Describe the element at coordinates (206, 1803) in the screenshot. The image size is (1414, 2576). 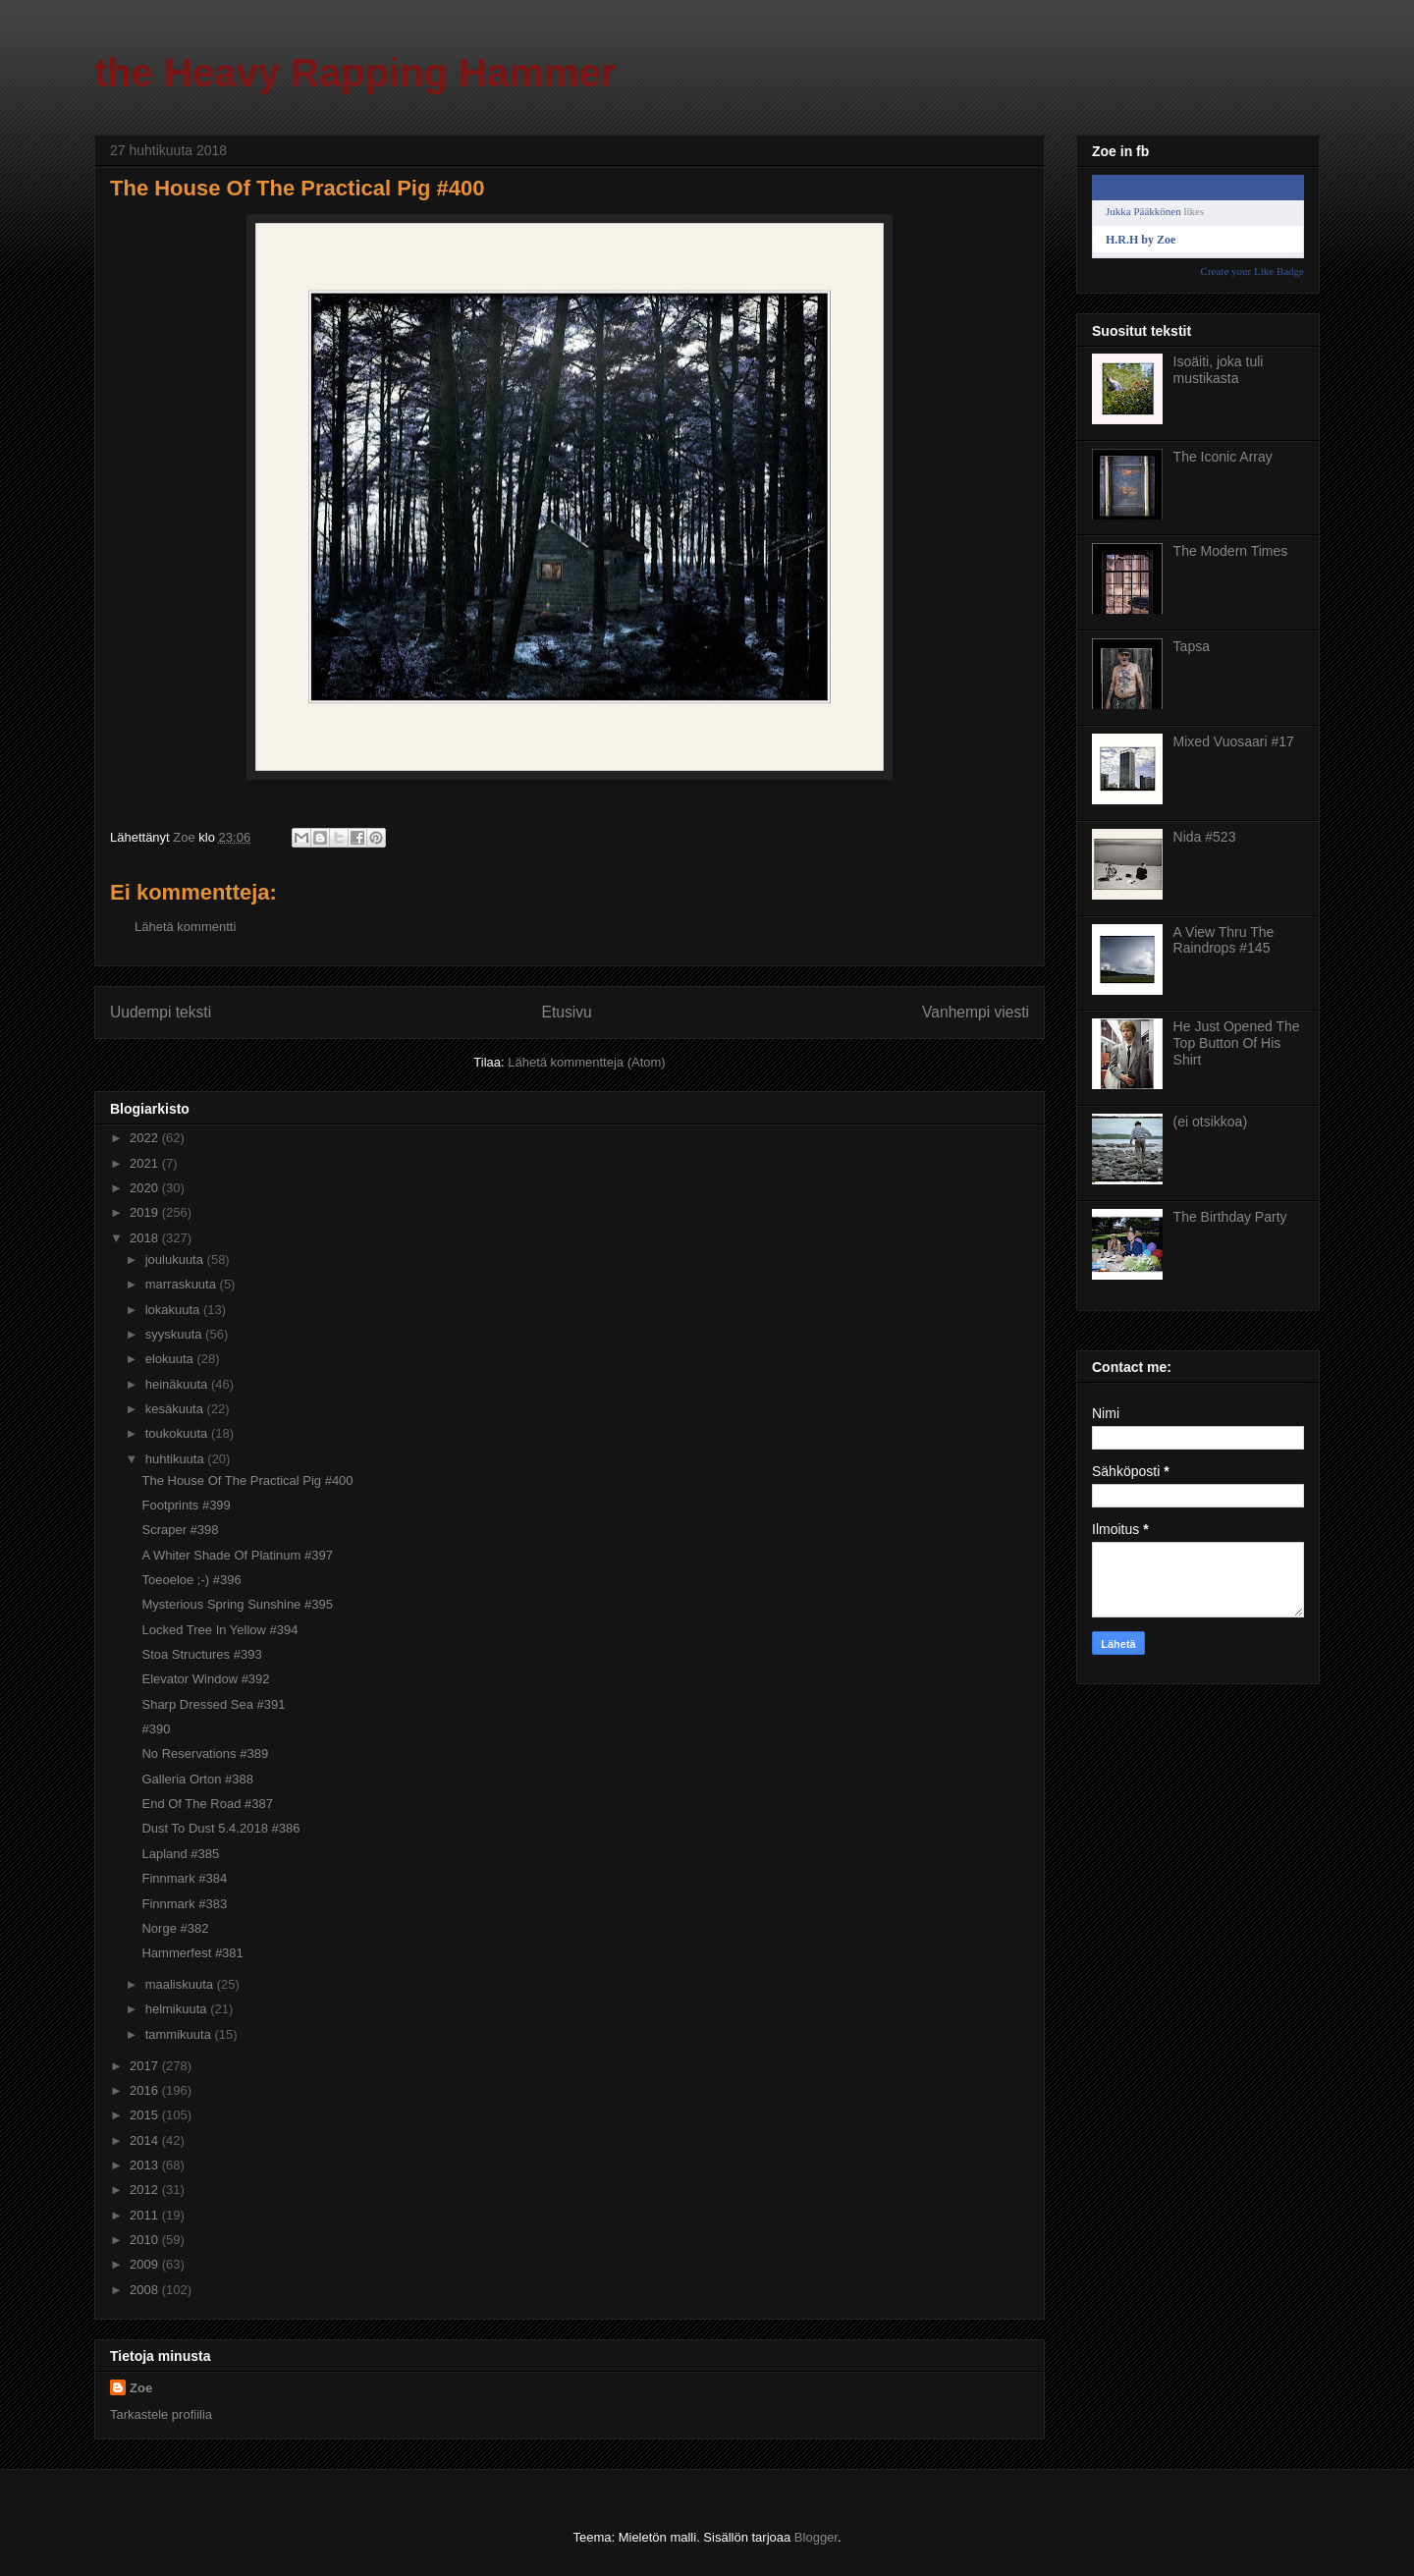
I see `End Of The Road #387` at that location.